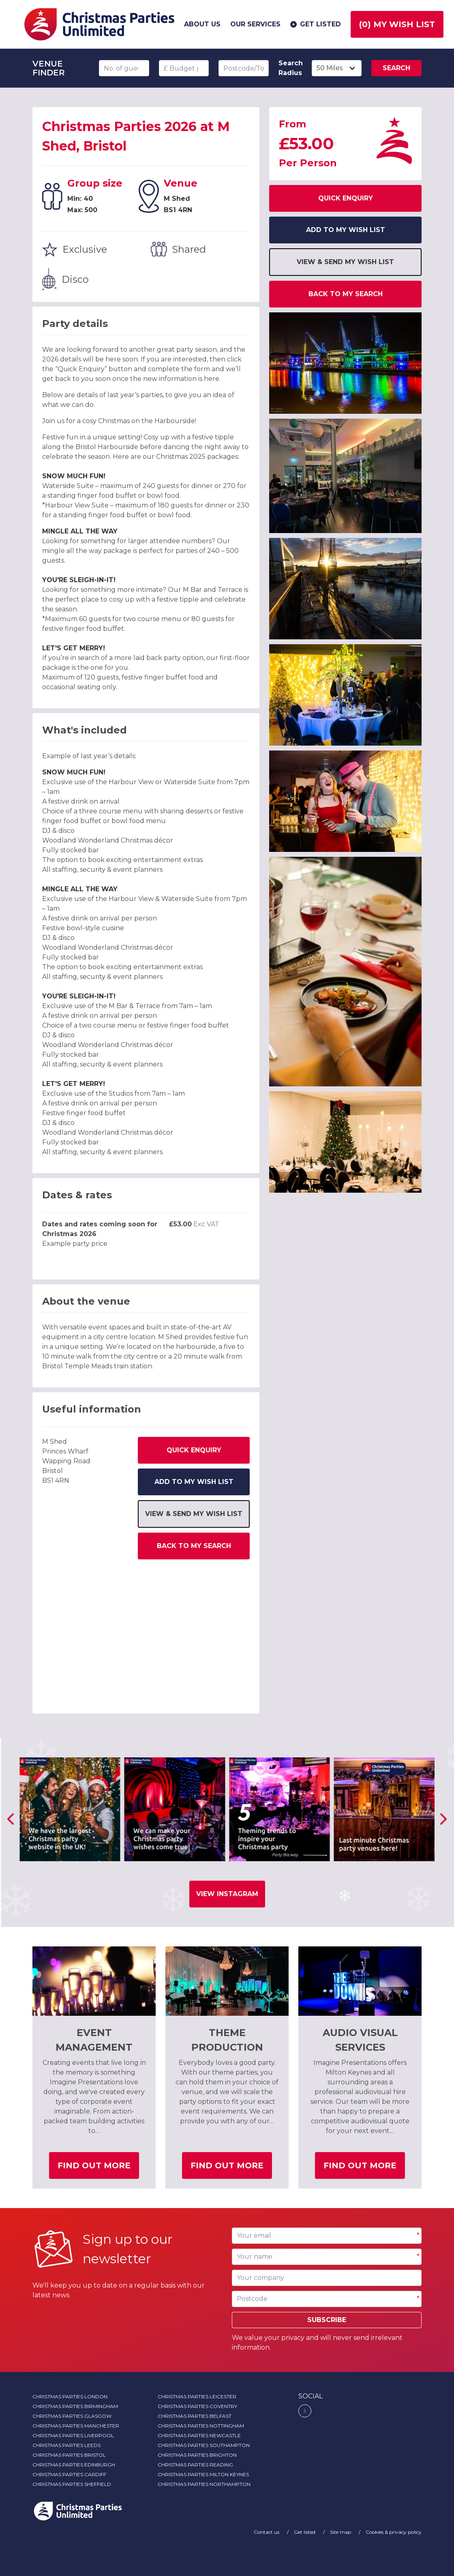 The height and width of the screenshot is (2576, 454). Describe the element at coordinates (75, 2426) in the screenshot. I see `Christmas Parties Manchester` at that location.